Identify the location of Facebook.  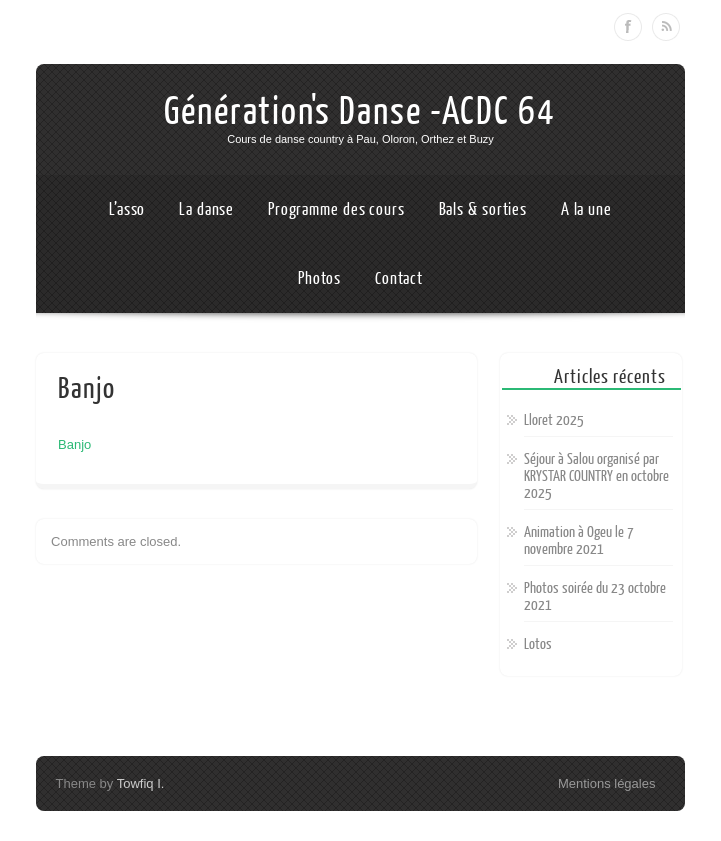
(628, 27).